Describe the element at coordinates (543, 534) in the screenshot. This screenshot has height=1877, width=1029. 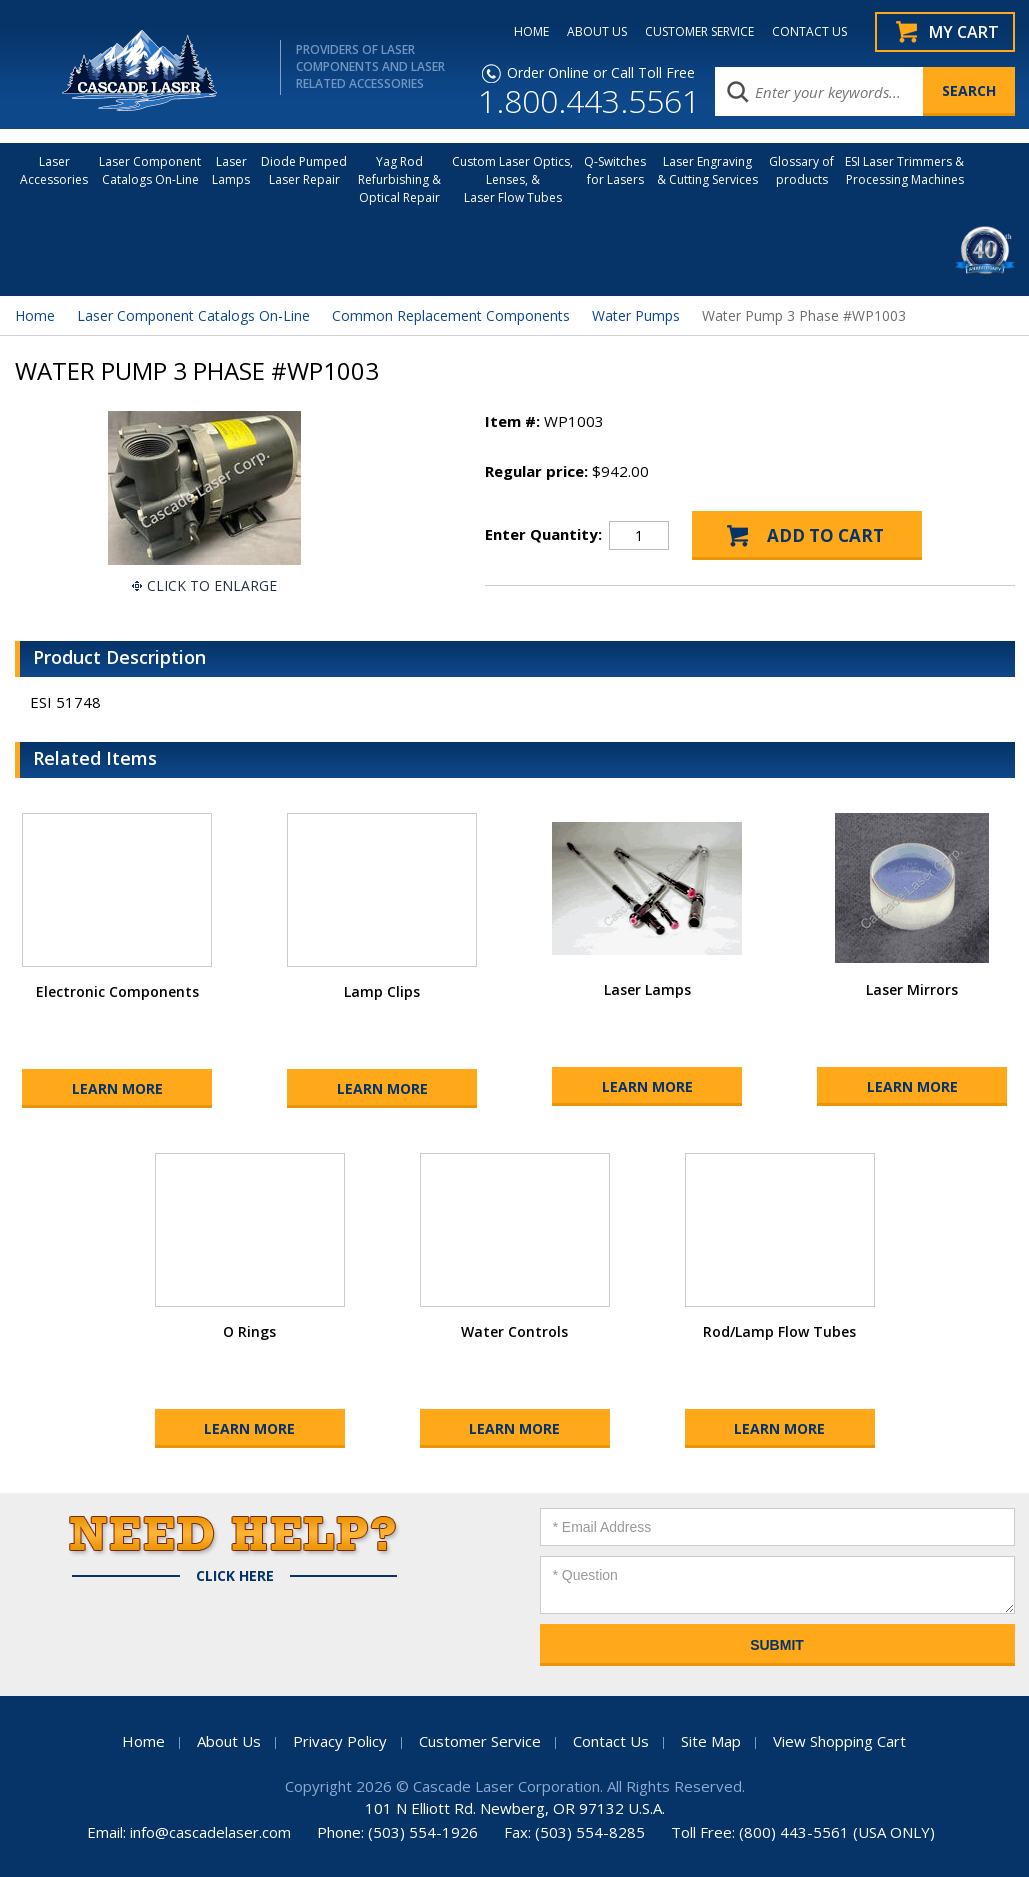
I see `Enter Quantity:` at that location.